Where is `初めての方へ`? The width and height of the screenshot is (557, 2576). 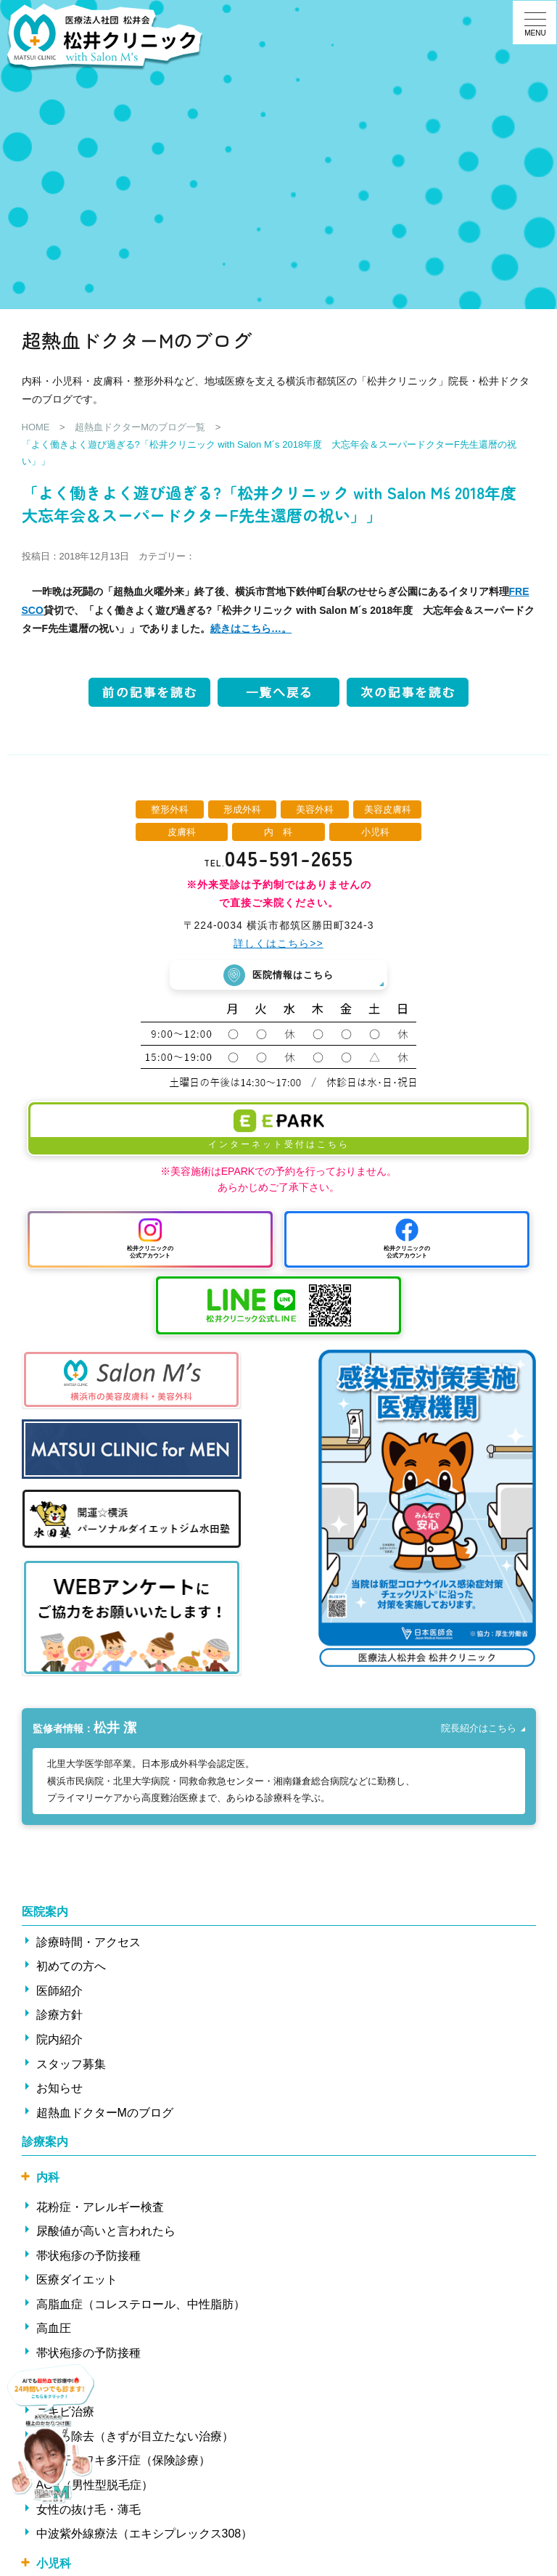
初めての方へ is located at coordinates (71, 1966).